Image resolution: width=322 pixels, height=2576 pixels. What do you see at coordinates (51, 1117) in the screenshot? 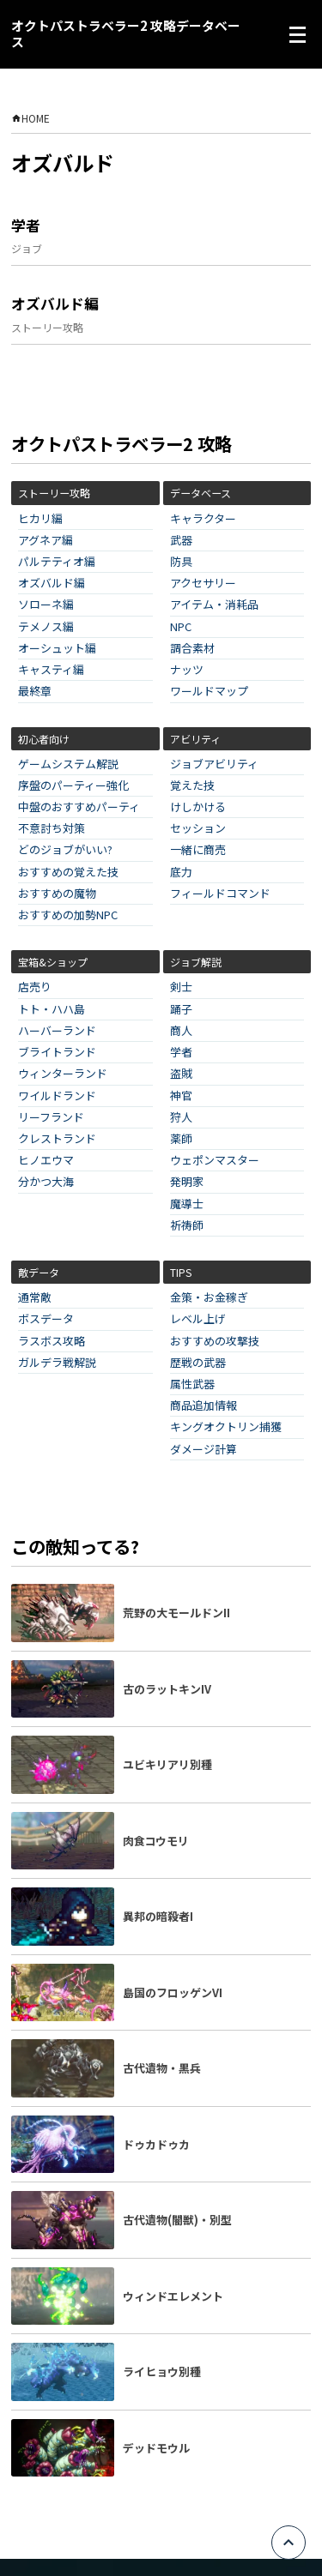
I see `リーフランド` at bounding box center [51, 1117].